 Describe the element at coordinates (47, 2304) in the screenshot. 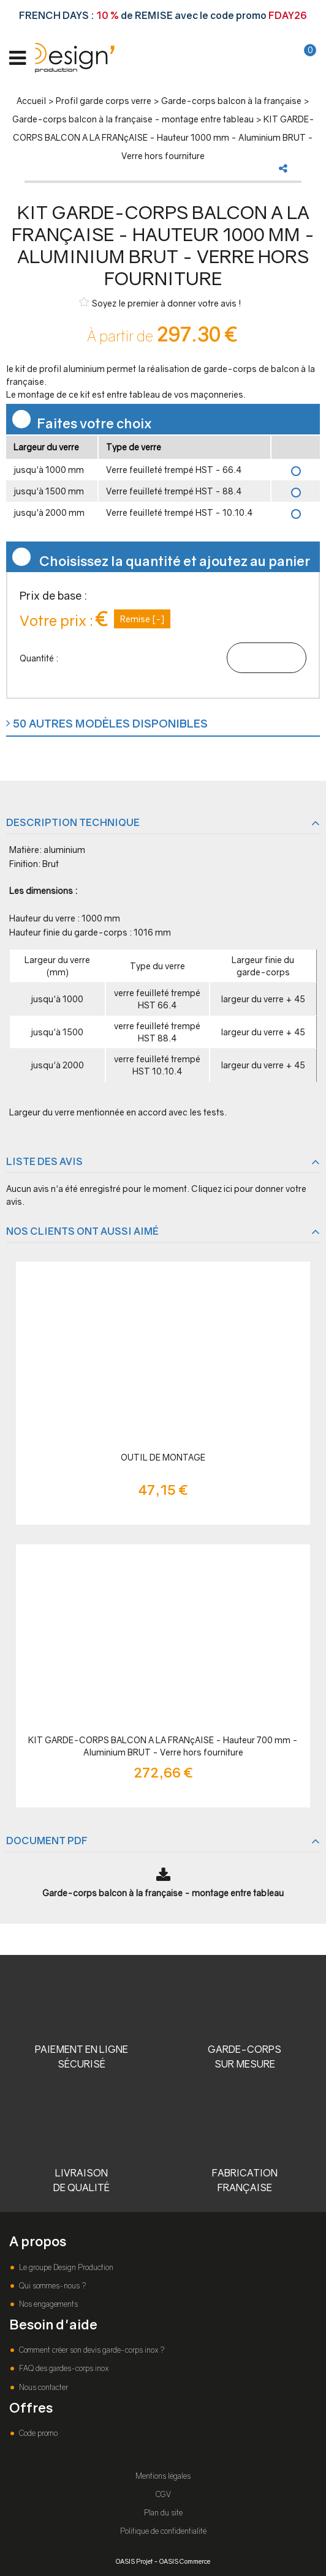

I see `Nos engagements` at that location.